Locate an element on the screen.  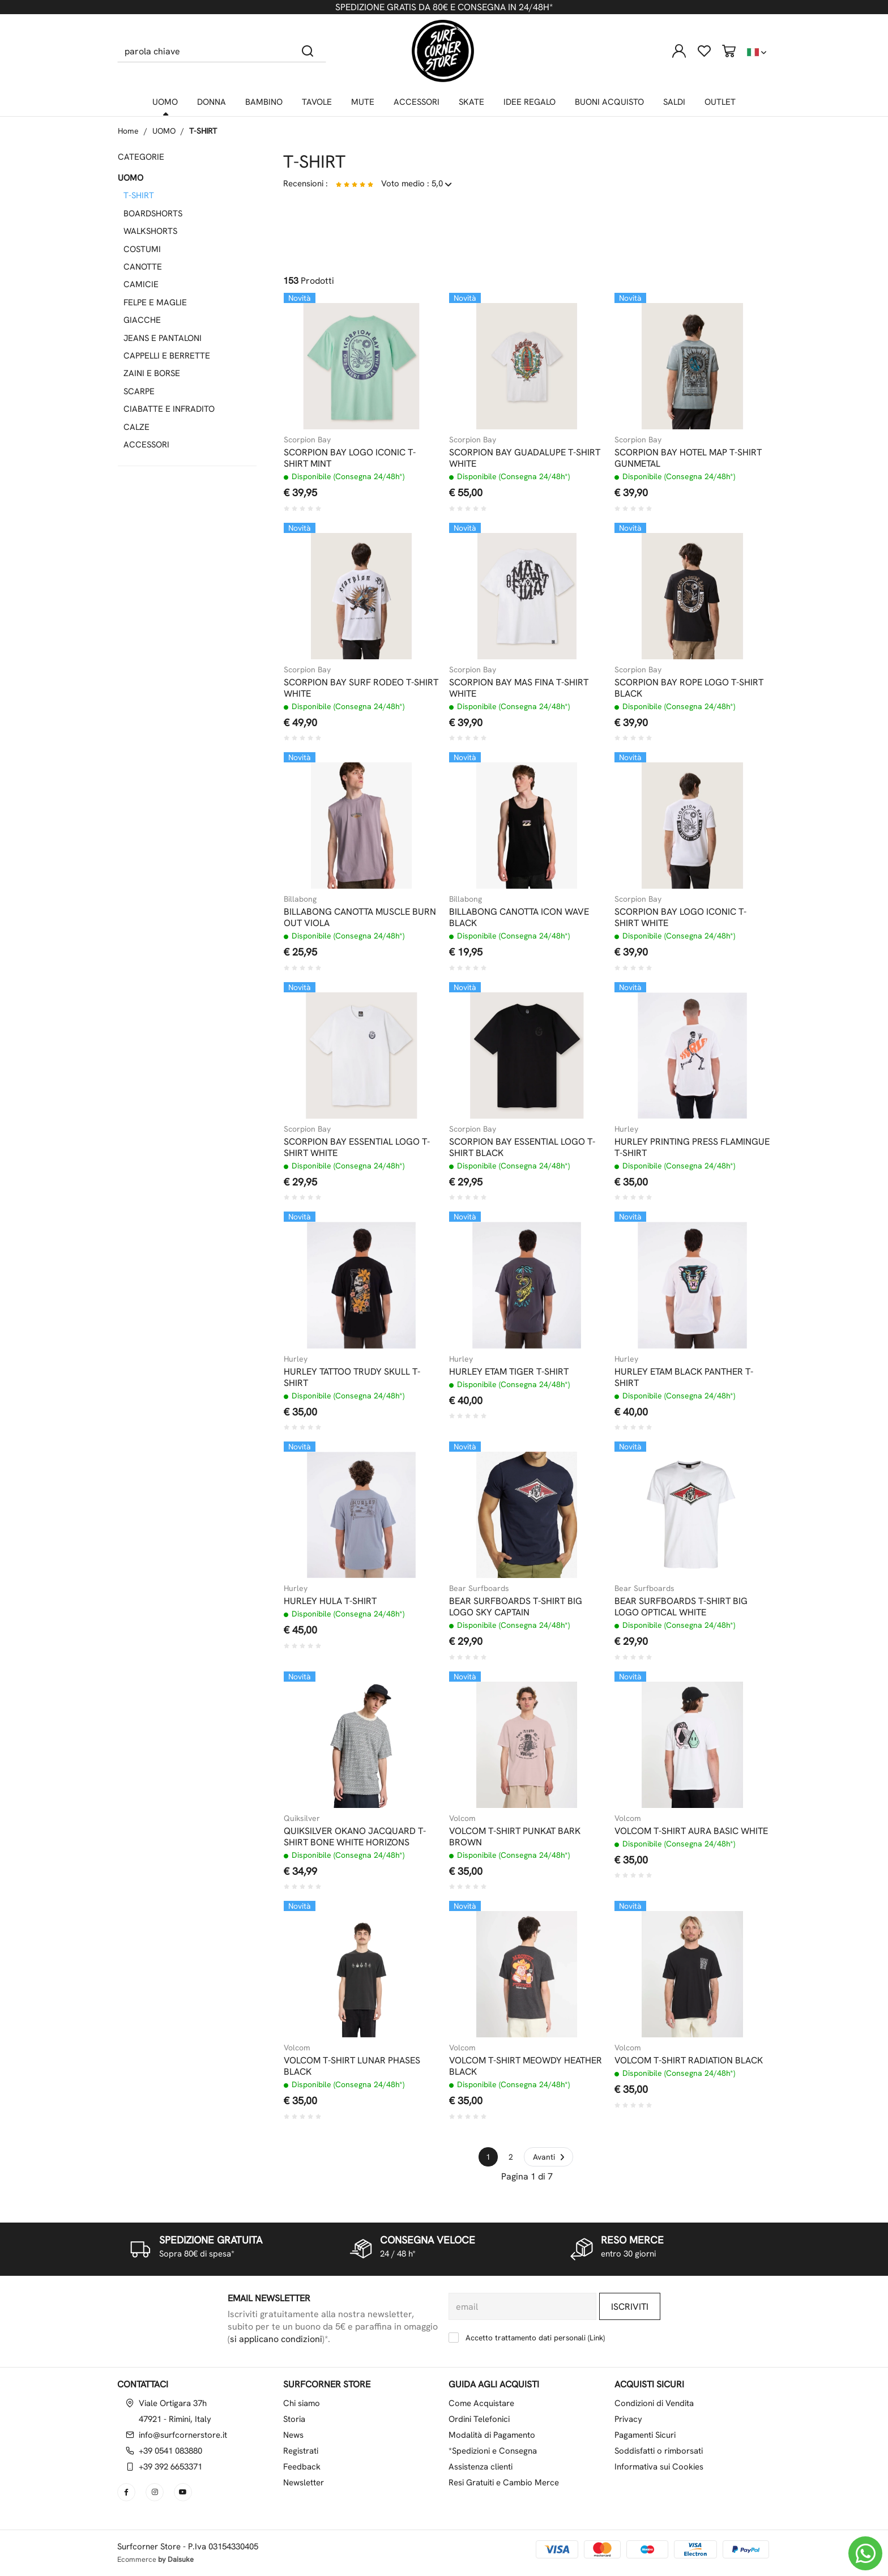
BILLABONG CANOTTA MUSCLE BURN OUT VIOLA is located at coordinates (360, 917).